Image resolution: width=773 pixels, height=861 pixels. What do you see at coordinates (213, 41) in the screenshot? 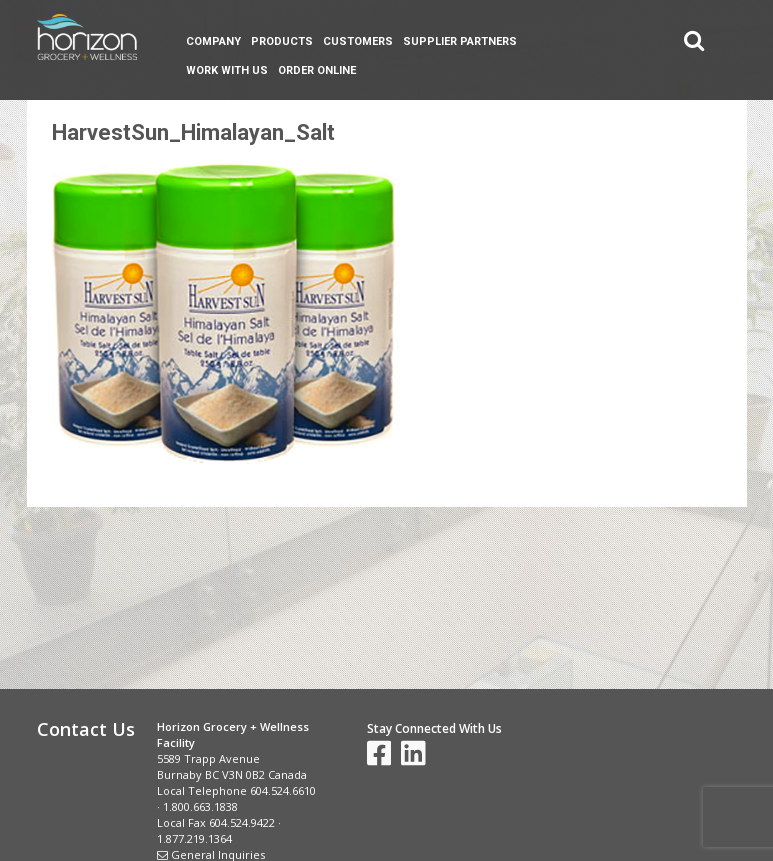
I see `Company` at bounding box center [213, 41].